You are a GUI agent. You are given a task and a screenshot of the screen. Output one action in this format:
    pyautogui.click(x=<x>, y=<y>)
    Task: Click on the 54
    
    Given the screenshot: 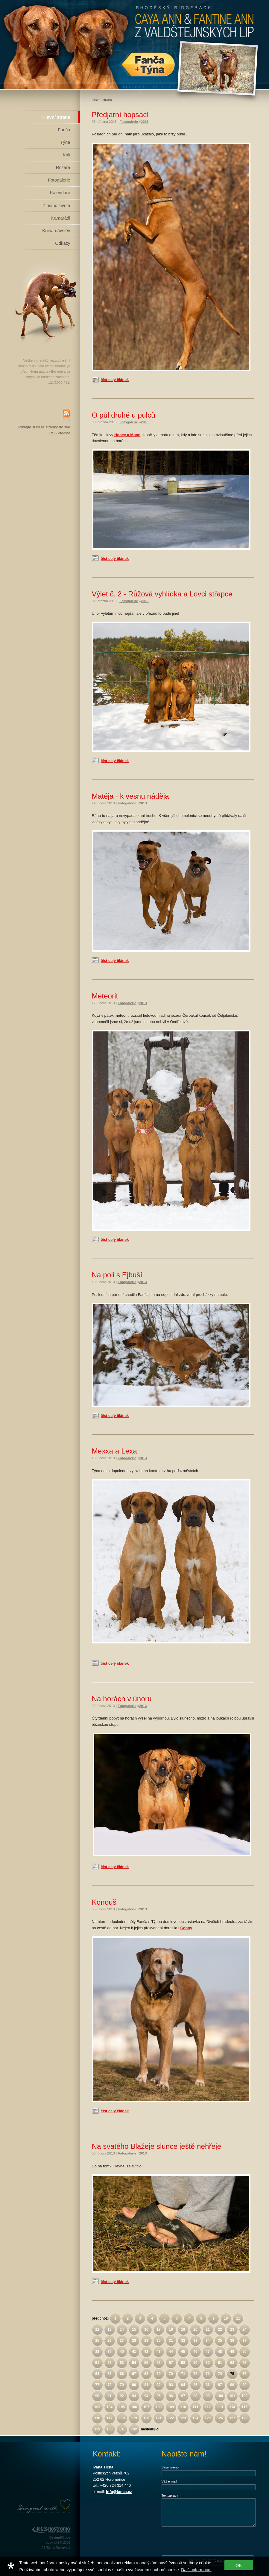 What is the action you would take?
    pyautogui.click(x=134, y=2363)
    